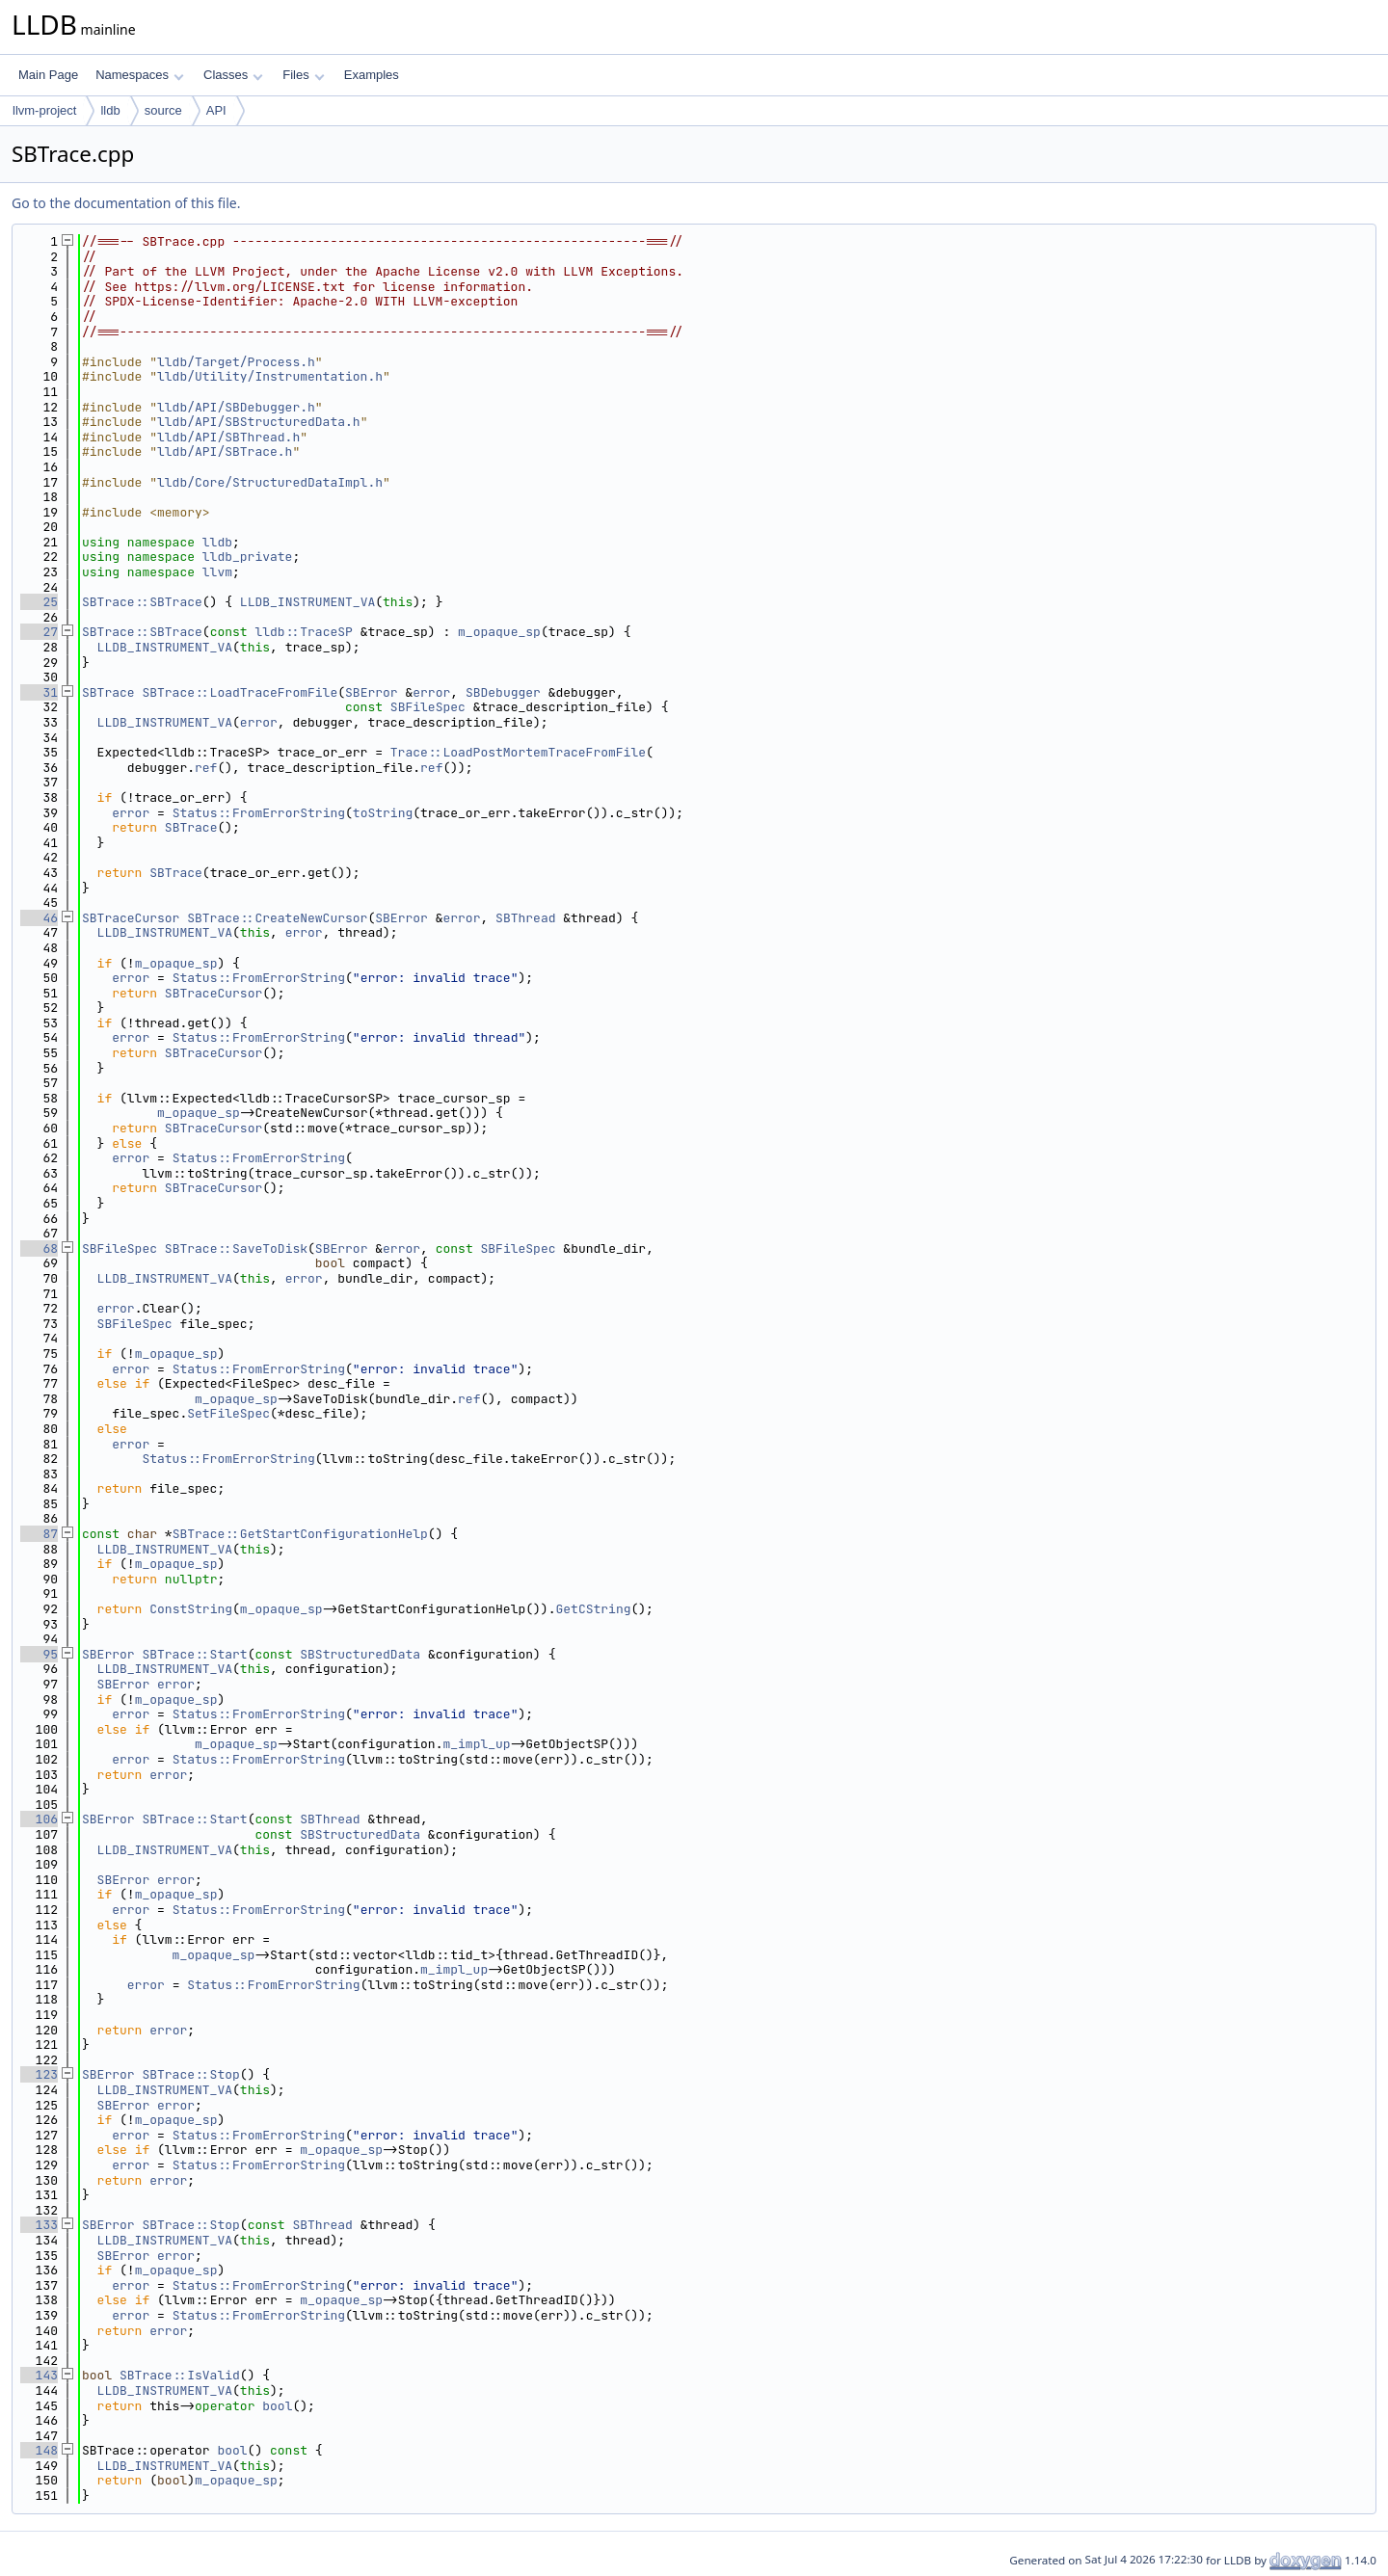  What do you see at coordinates (300, 1534) in the screenshot?
I see `SBTrace::GetStartConfigurationHelp` at bounding box center [300, 1534].